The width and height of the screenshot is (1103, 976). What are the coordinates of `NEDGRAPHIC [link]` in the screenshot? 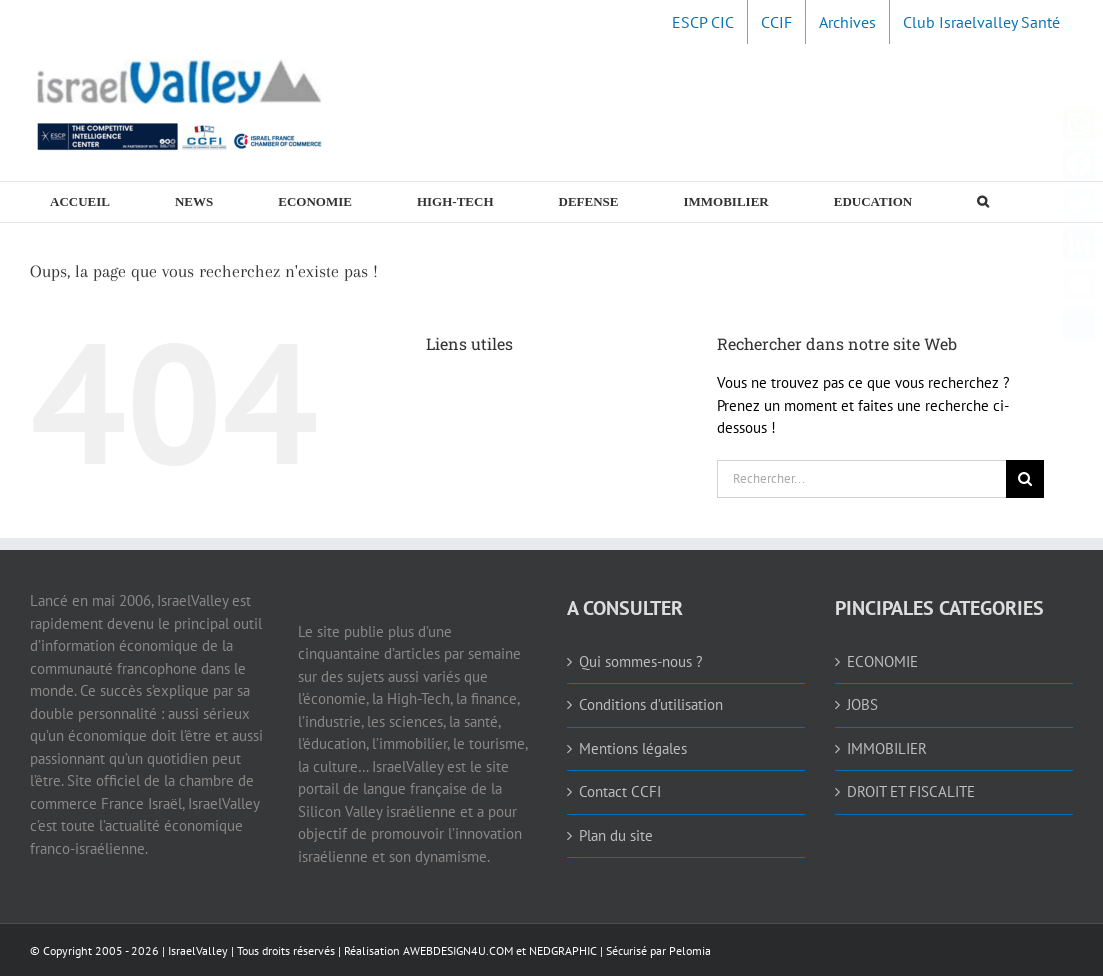 It's located at (561, 950).